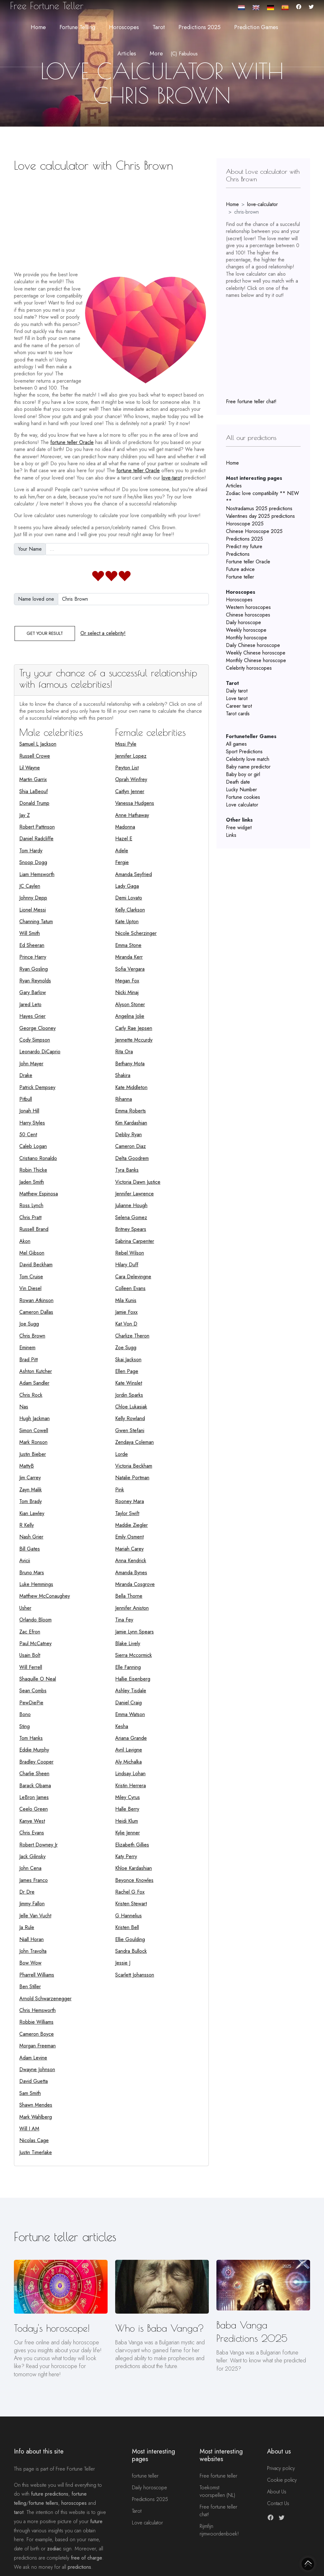 This screenshot has height=2576, width=324. I want to click on Kate Winslet, so click(128, 1383).